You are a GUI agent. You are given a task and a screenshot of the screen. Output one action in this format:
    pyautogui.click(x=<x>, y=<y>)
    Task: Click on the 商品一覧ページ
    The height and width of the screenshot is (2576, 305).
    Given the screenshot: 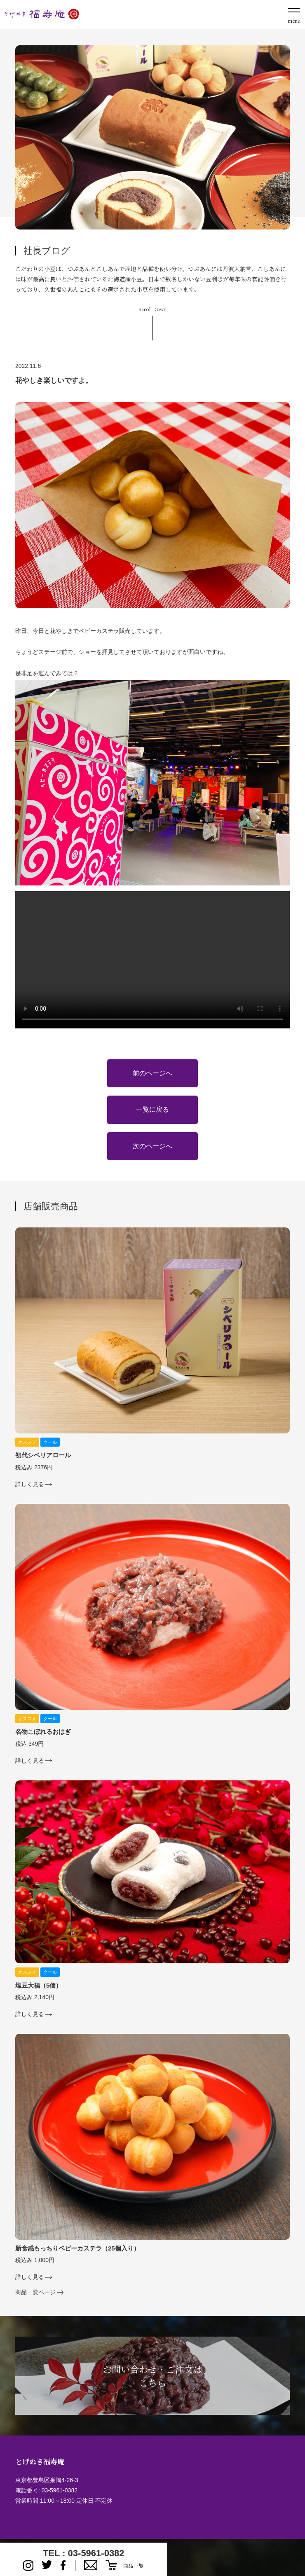 What is the action you would take?
    pyautogui.click(x=35, y=2292)
    